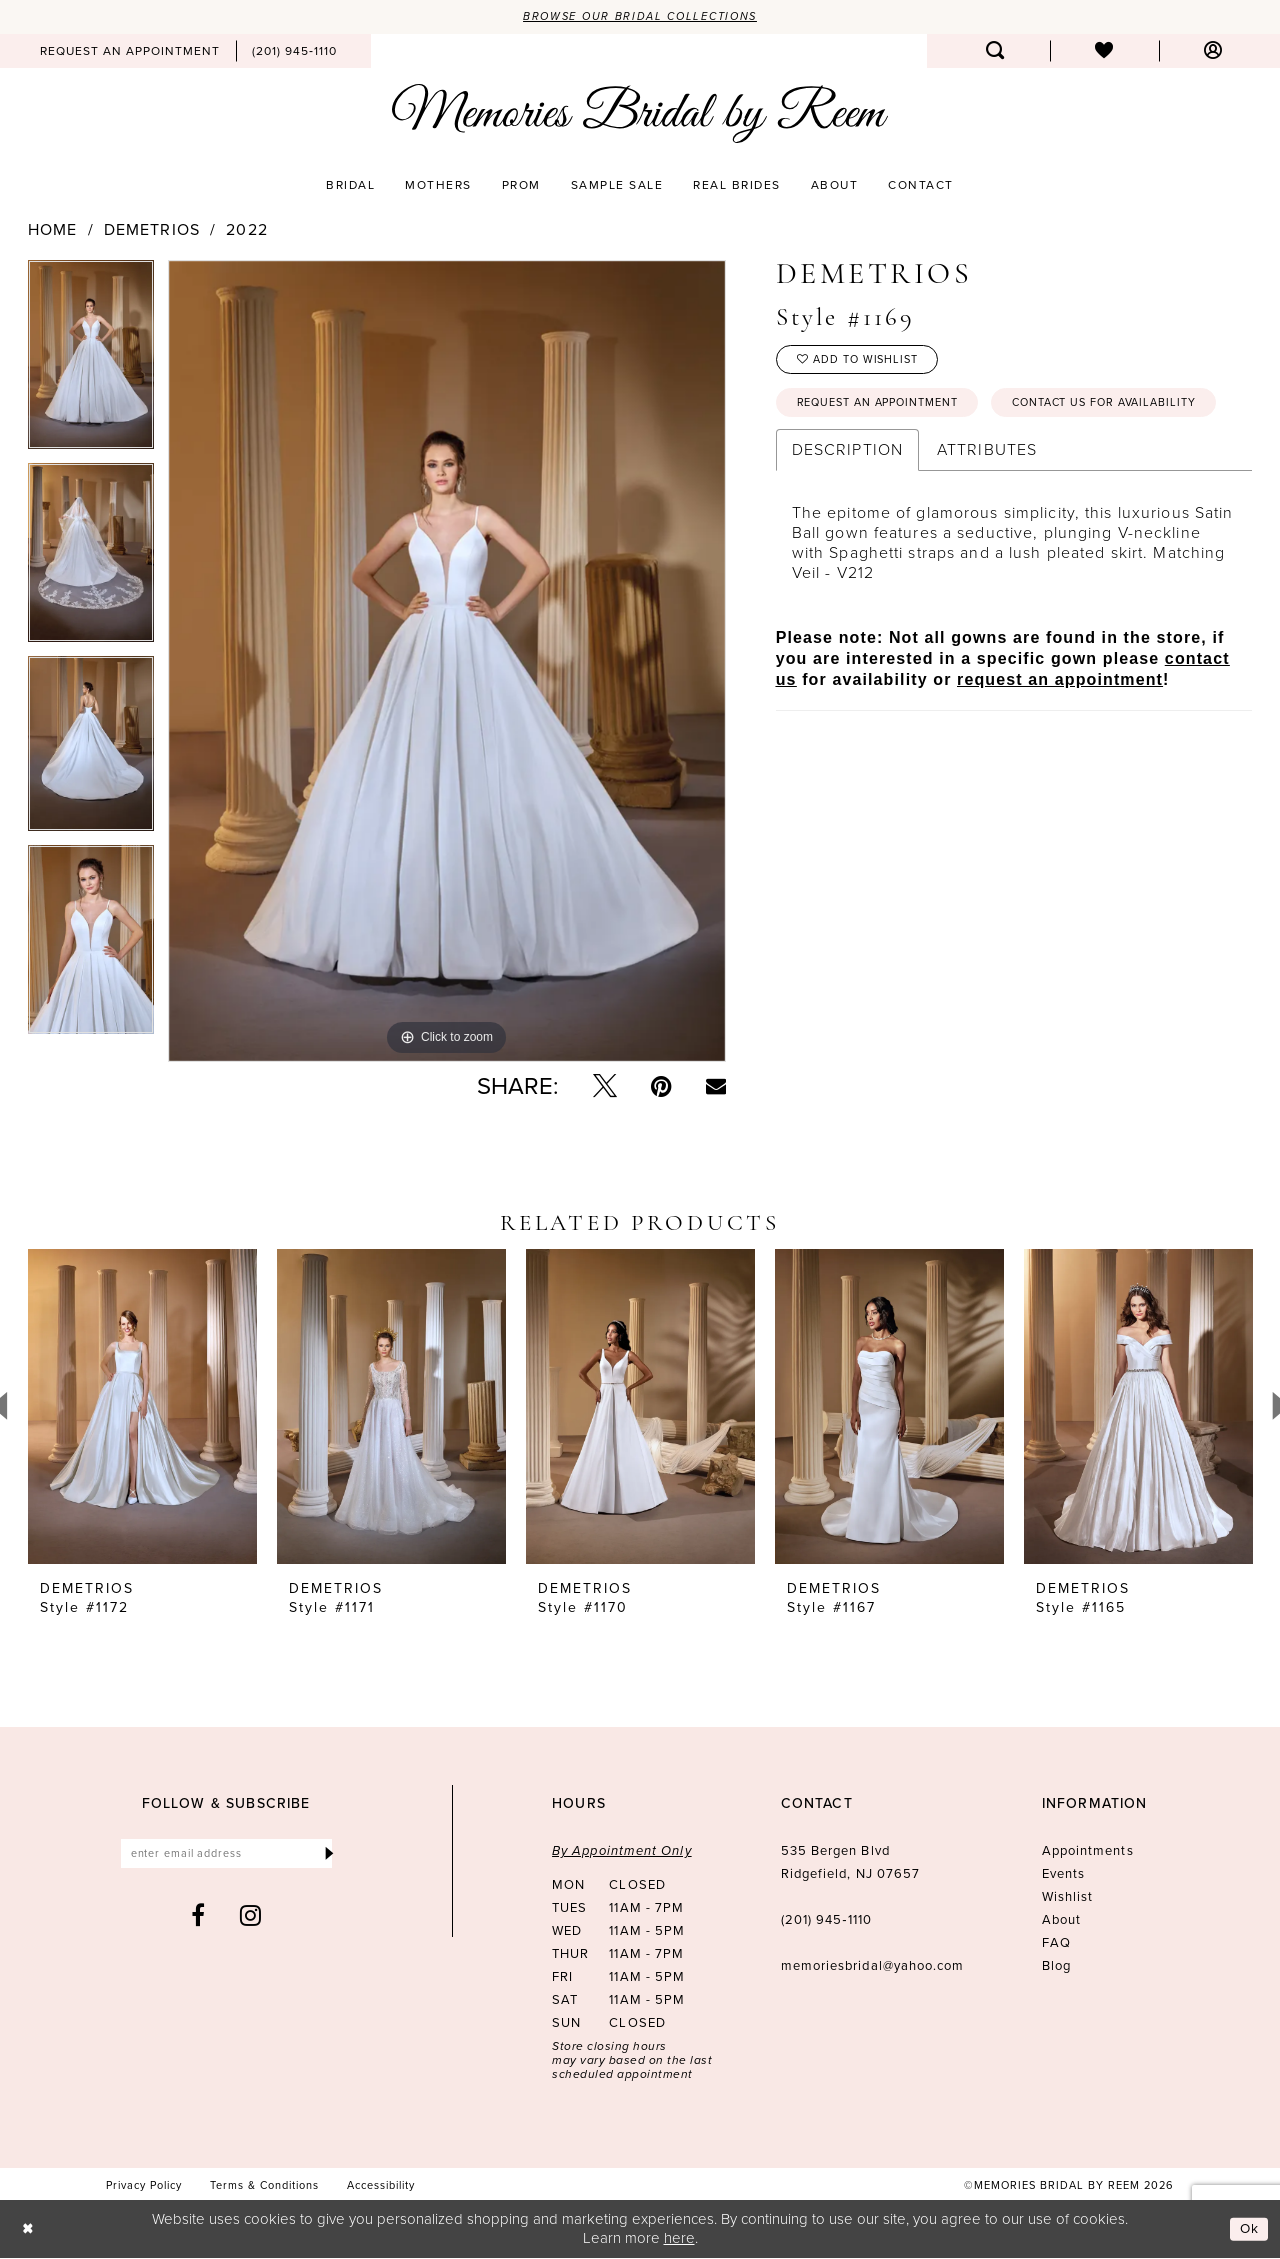  I want to click on Browse our Bridal Collections, so click(640, 17).